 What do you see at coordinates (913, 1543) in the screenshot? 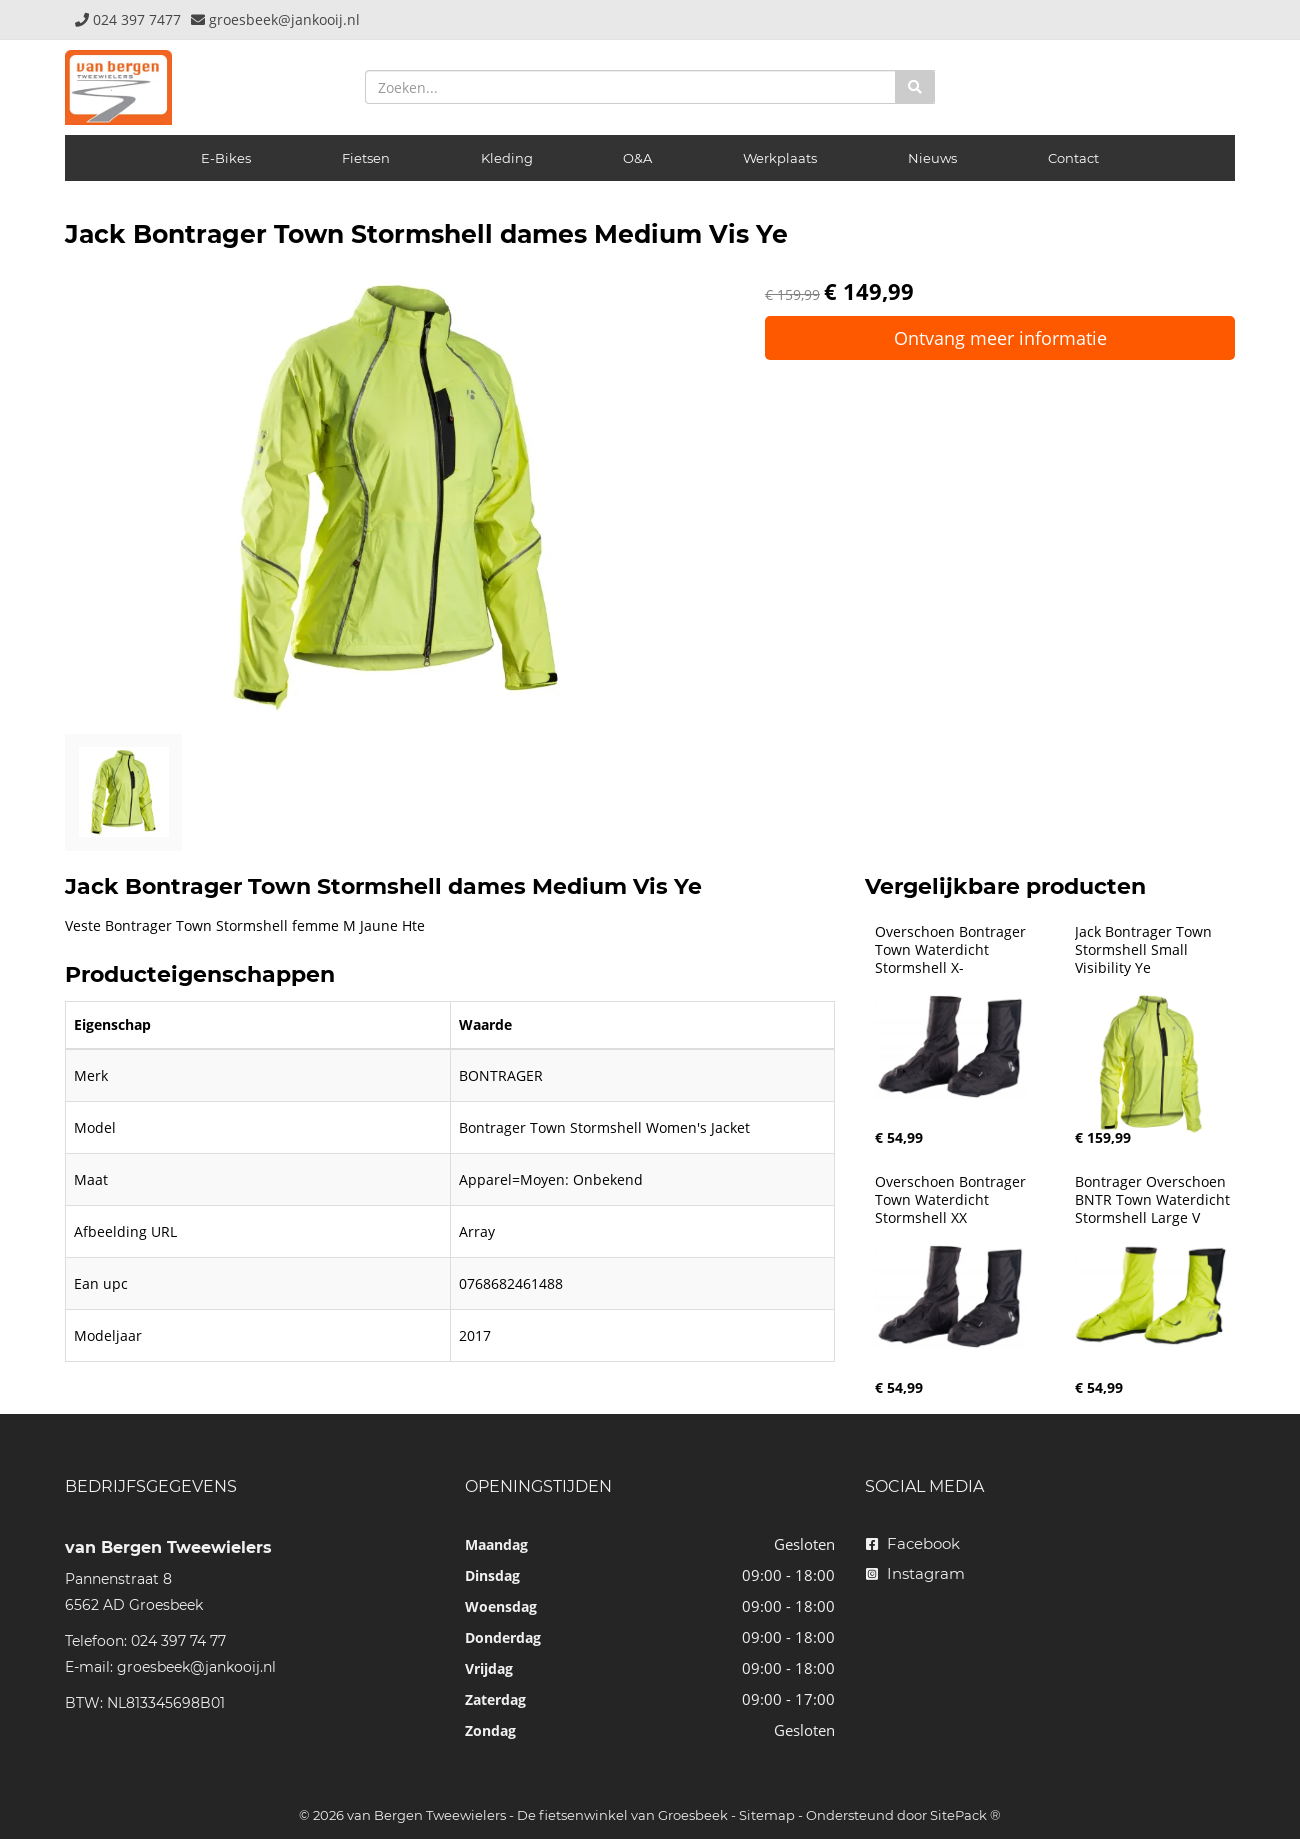
I see `Facebook` at bounding box center [913, 1543].